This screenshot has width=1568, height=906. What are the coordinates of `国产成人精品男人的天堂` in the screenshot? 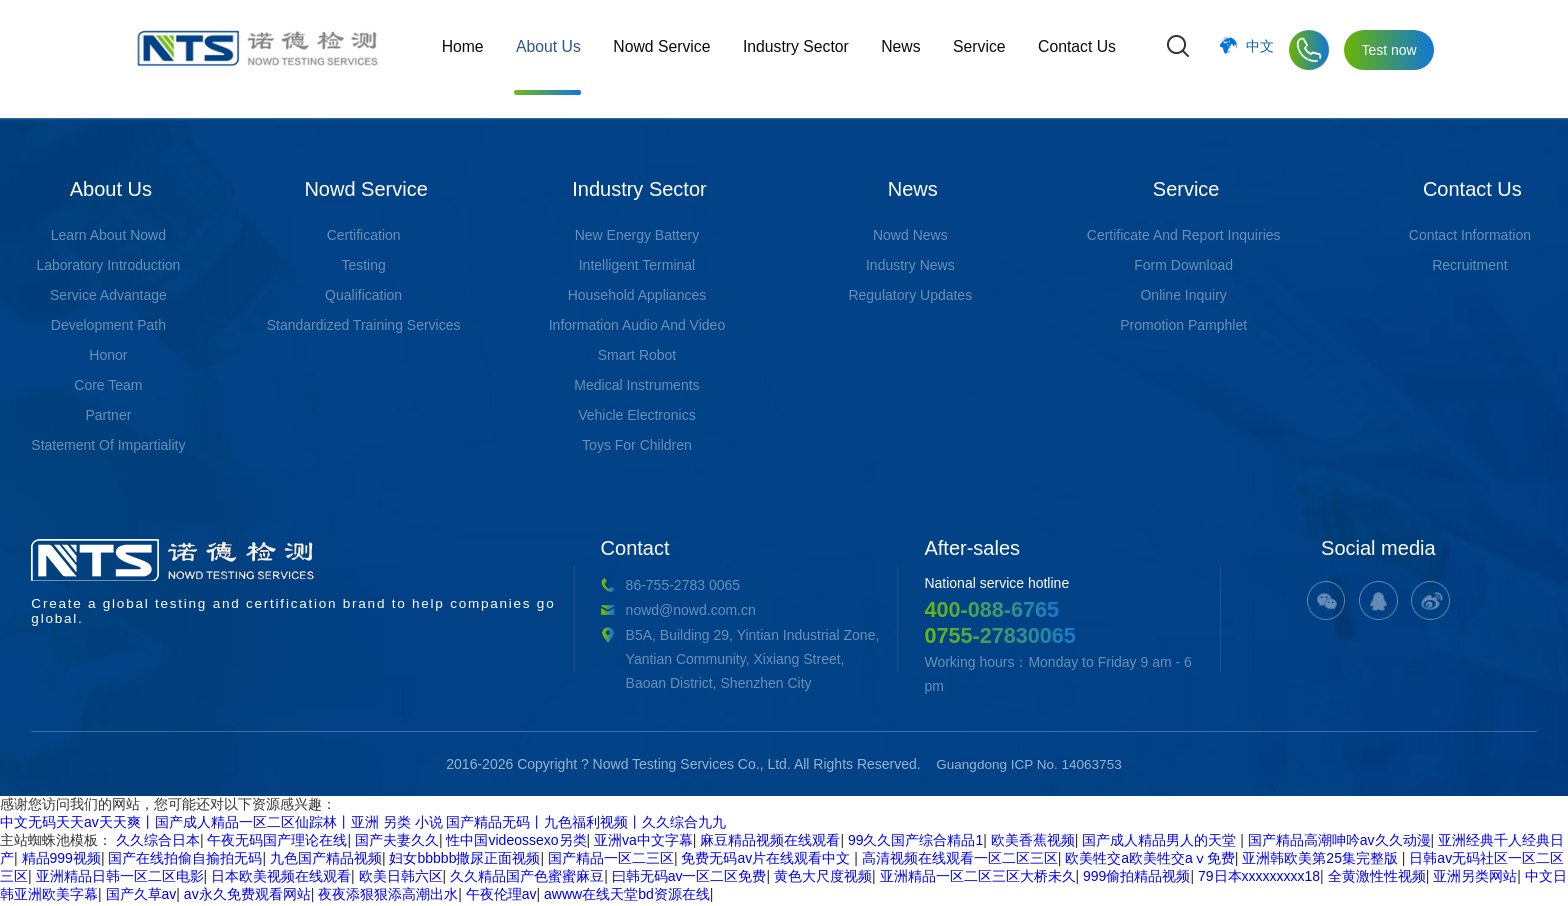 It's located at (1161, 842).